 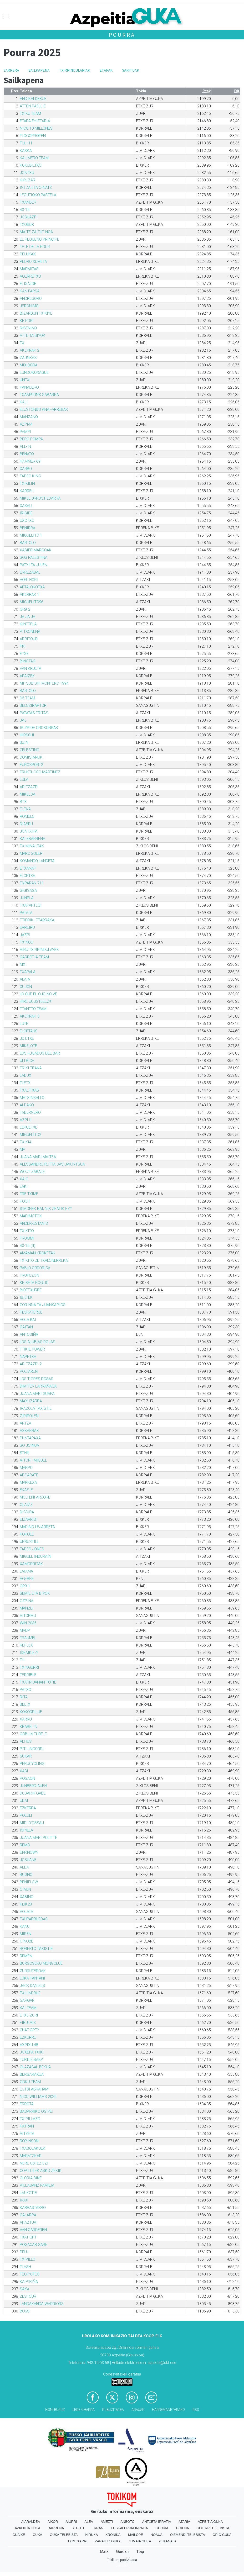 I want to click on JUNPLA, so click(x=27, y=898).